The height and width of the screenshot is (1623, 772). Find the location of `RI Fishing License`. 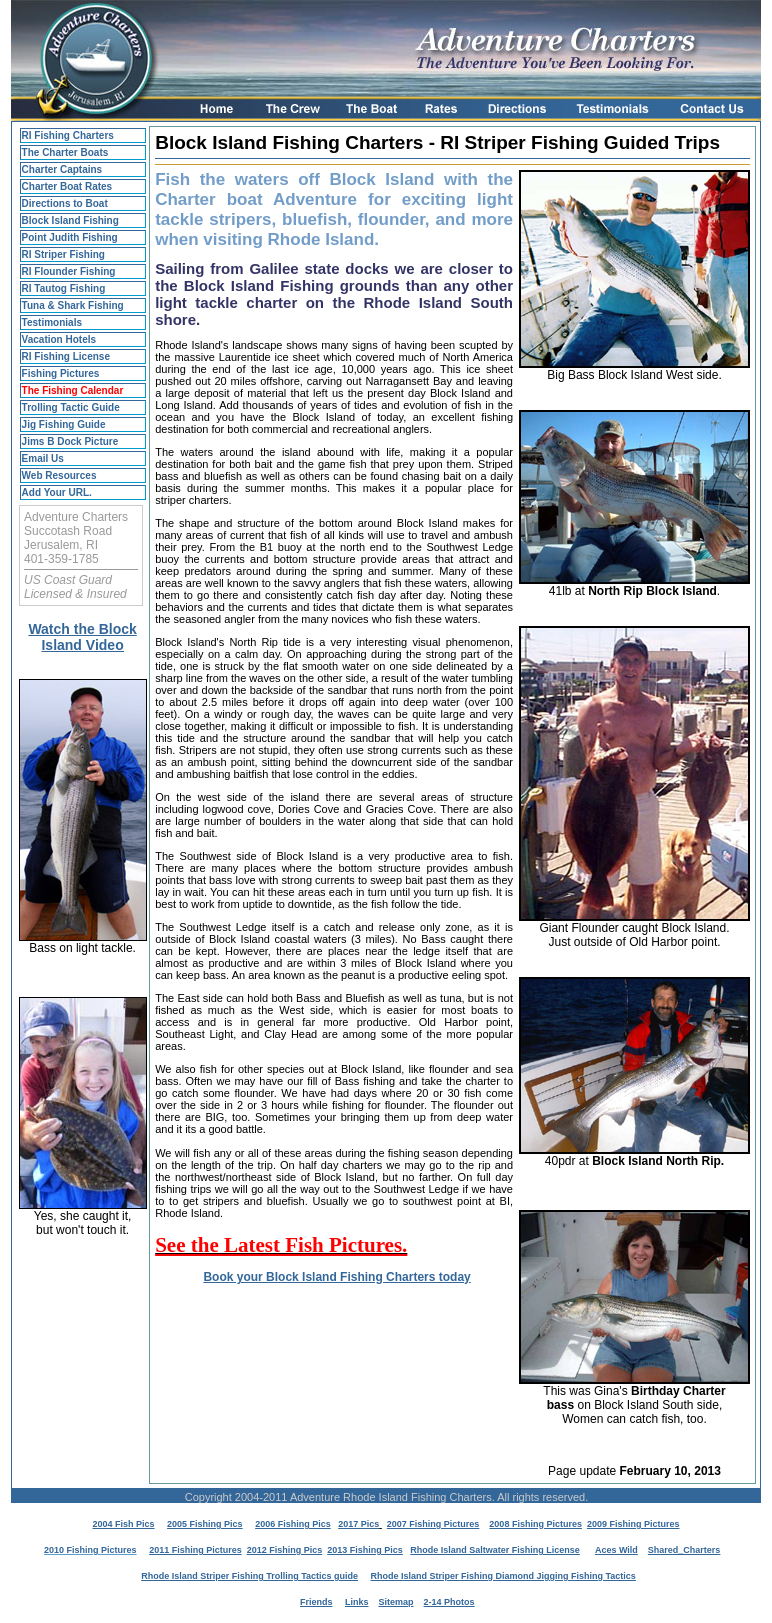

RI Fishing License is located at coordinates (66, 356).